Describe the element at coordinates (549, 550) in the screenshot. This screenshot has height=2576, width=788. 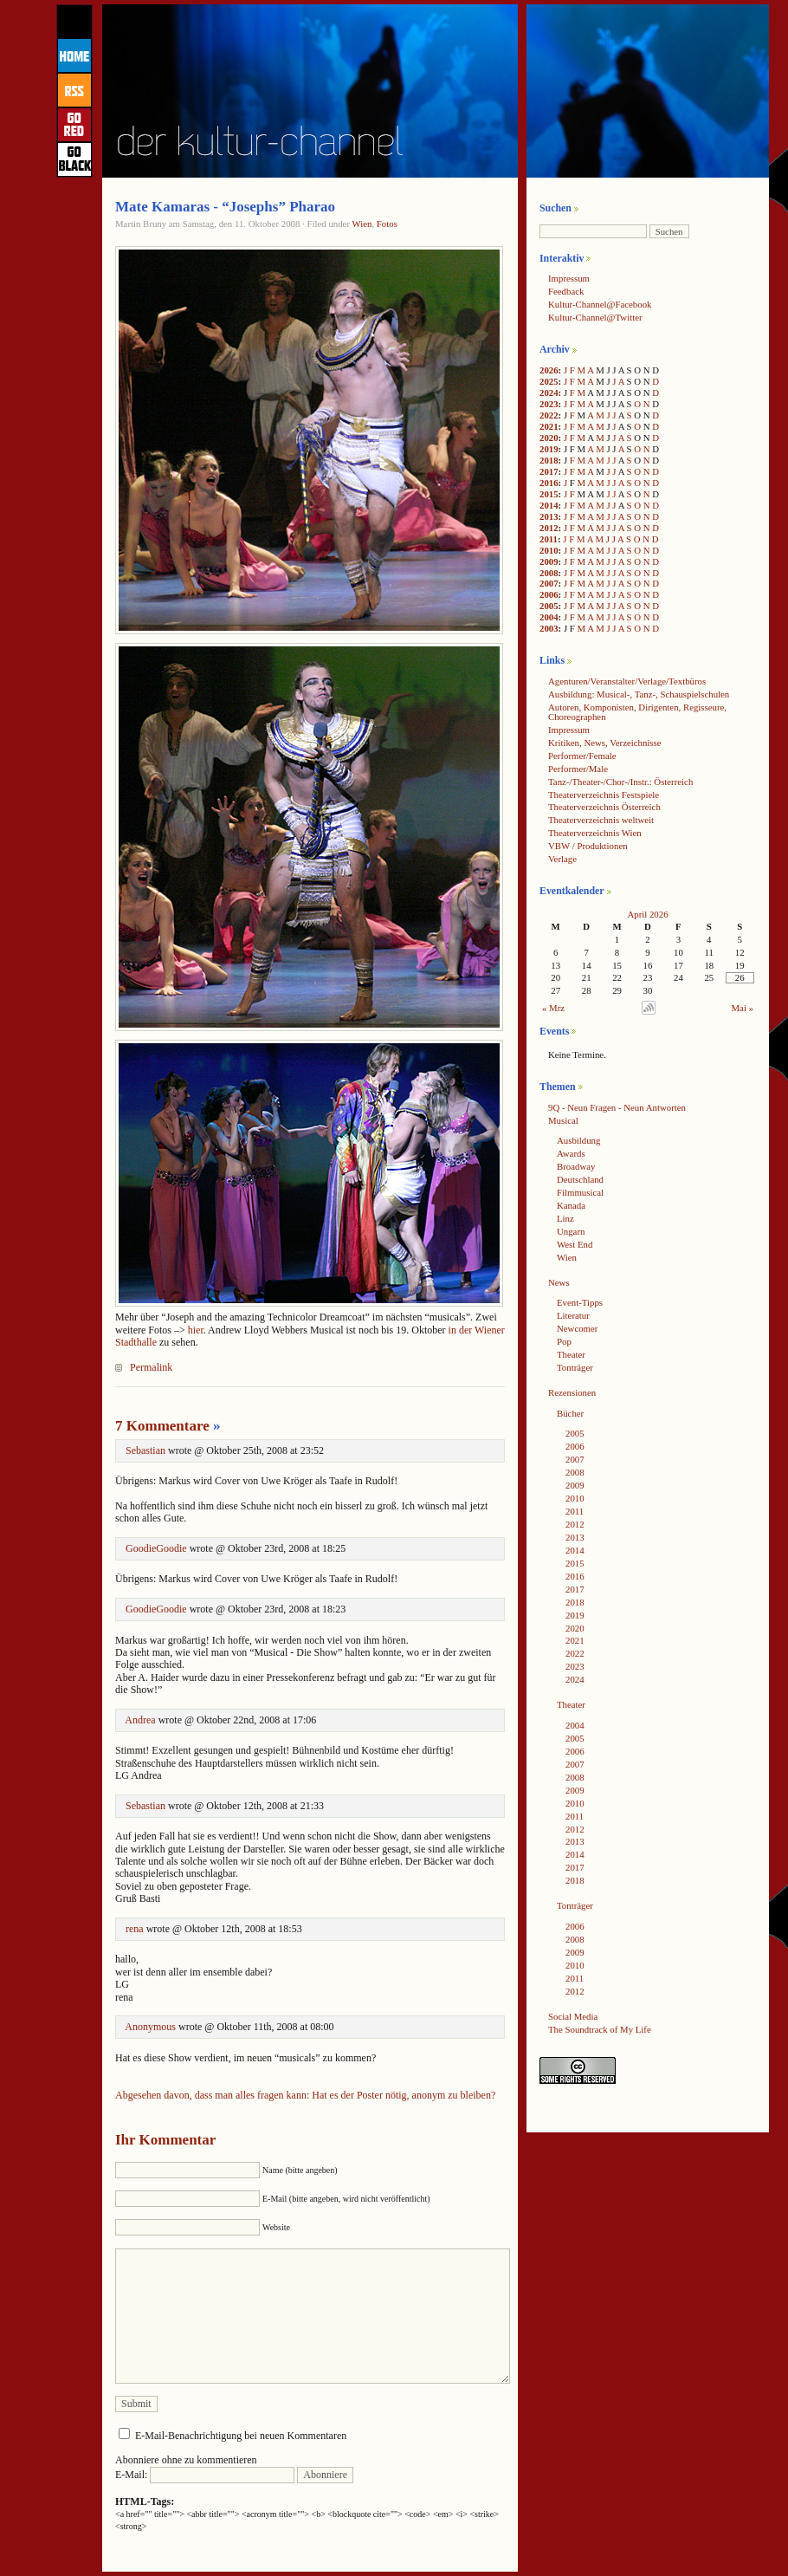
I see `2010` at that location.